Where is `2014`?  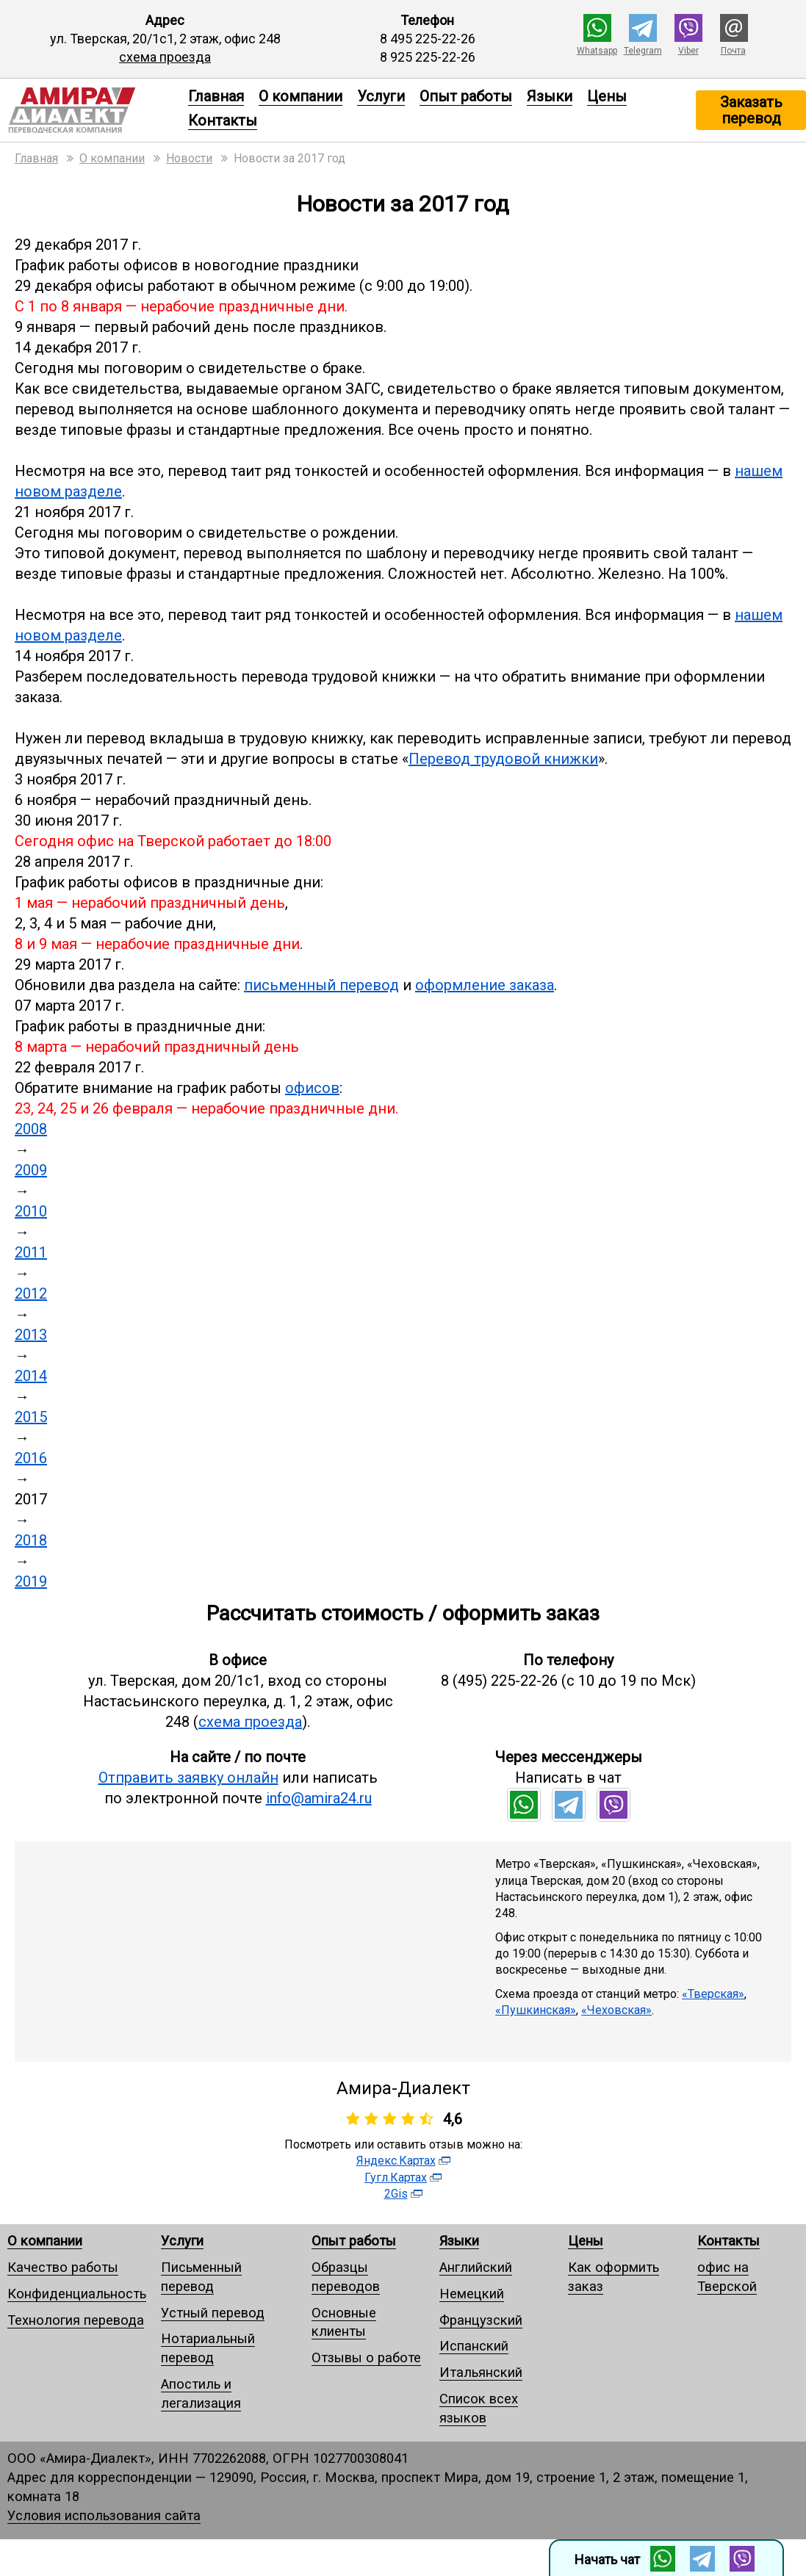 2014 is located at coordinates (31, 1376).